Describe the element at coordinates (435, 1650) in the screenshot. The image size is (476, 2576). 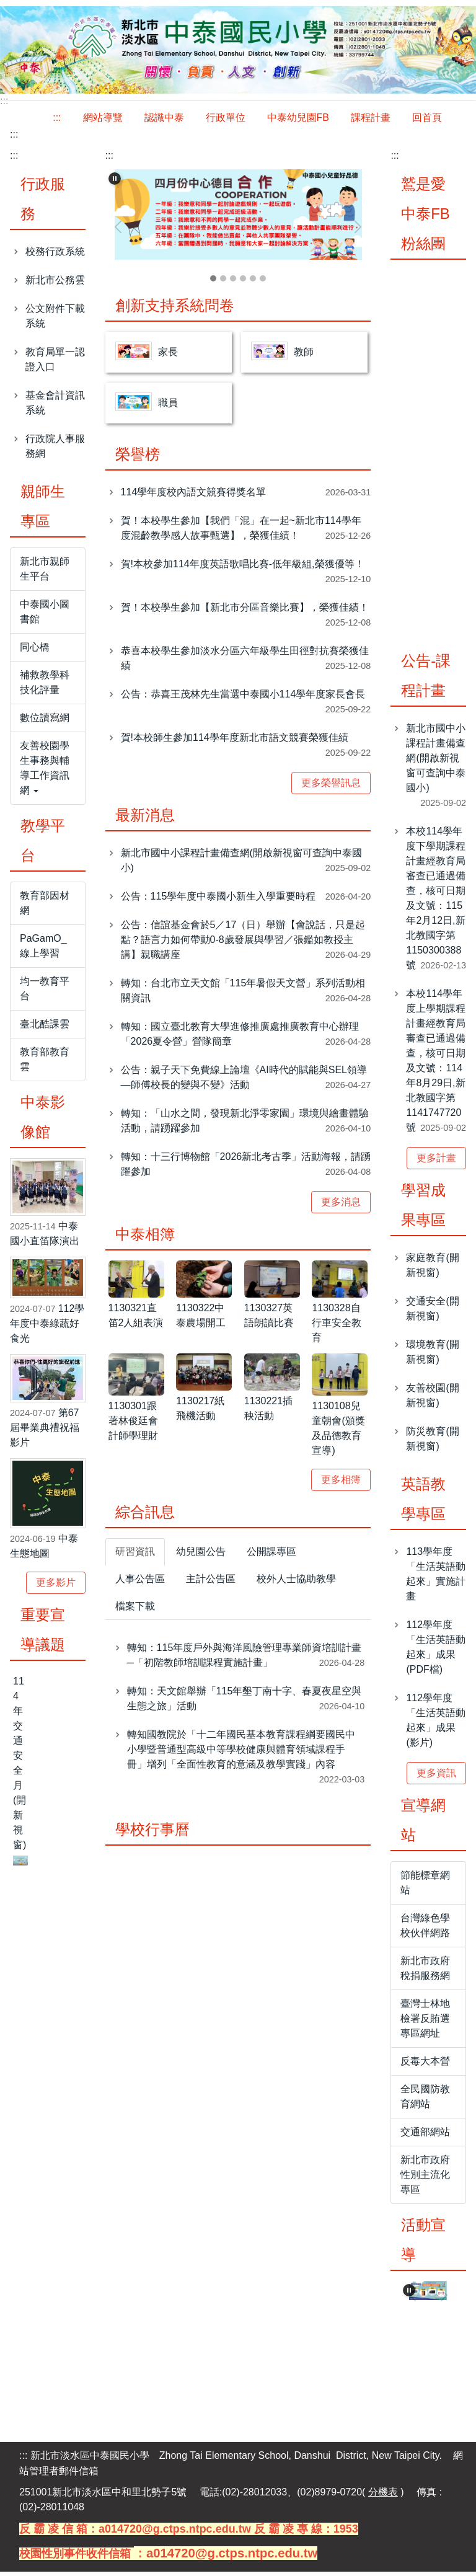
I see `112學年度「生活英語動起來」成果(PDF檔)` at that location.